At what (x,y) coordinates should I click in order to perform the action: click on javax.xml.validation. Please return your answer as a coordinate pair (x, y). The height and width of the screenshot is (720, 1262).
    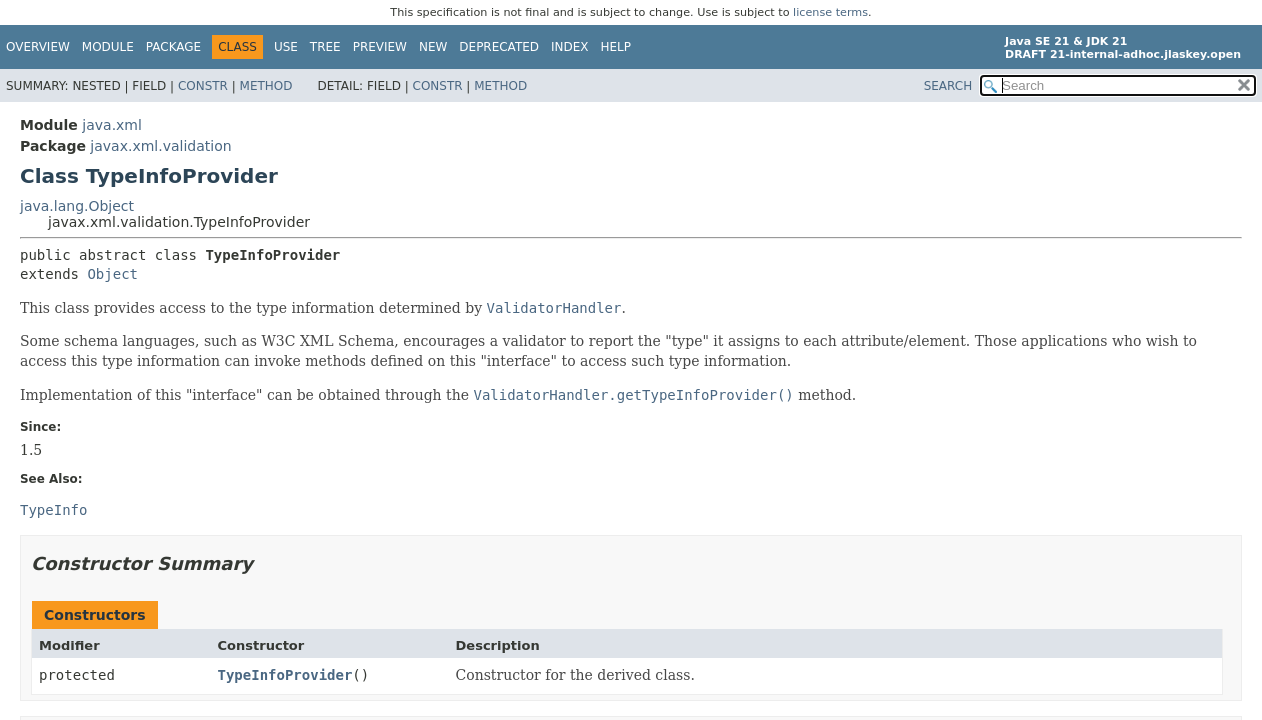
    Looking at the image, I should click on (160, 146).